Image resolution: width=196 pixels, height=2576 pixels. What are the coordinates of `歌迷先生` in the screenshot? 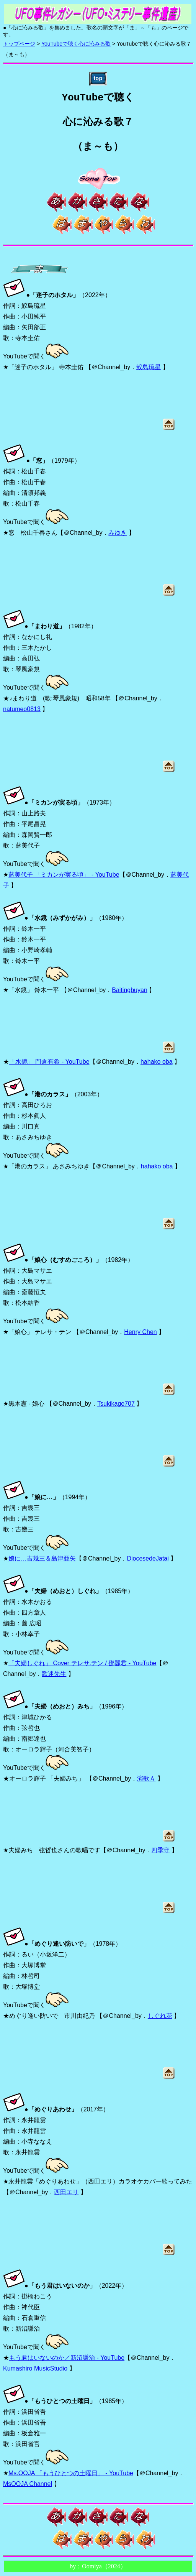 It's located at (54, 1674).